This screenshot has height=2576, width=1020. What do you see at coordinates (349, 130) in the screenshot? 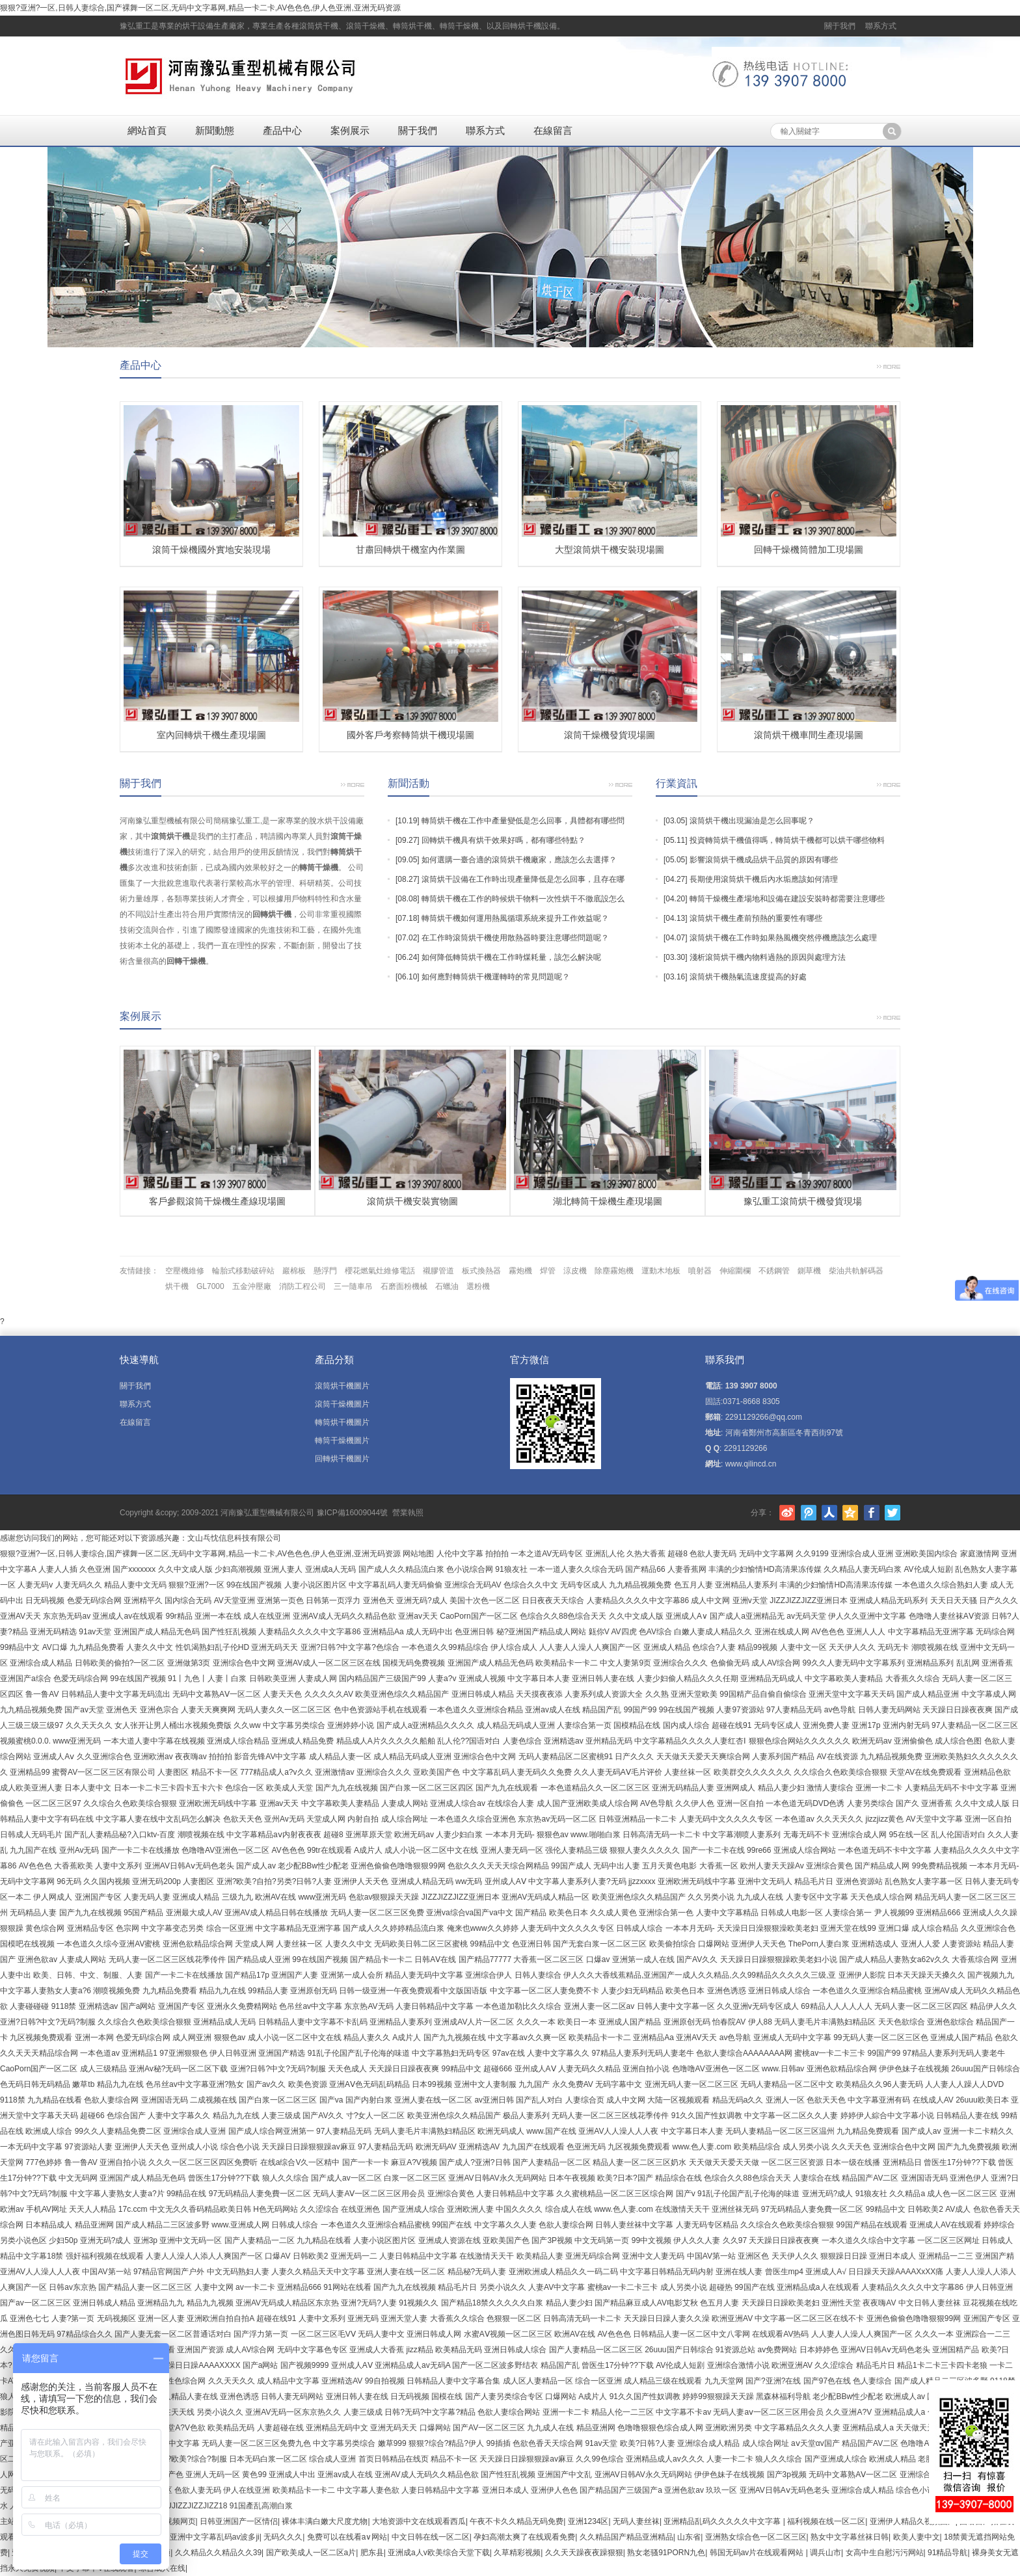
I see `案例展示` at bounding box center [349, 130].